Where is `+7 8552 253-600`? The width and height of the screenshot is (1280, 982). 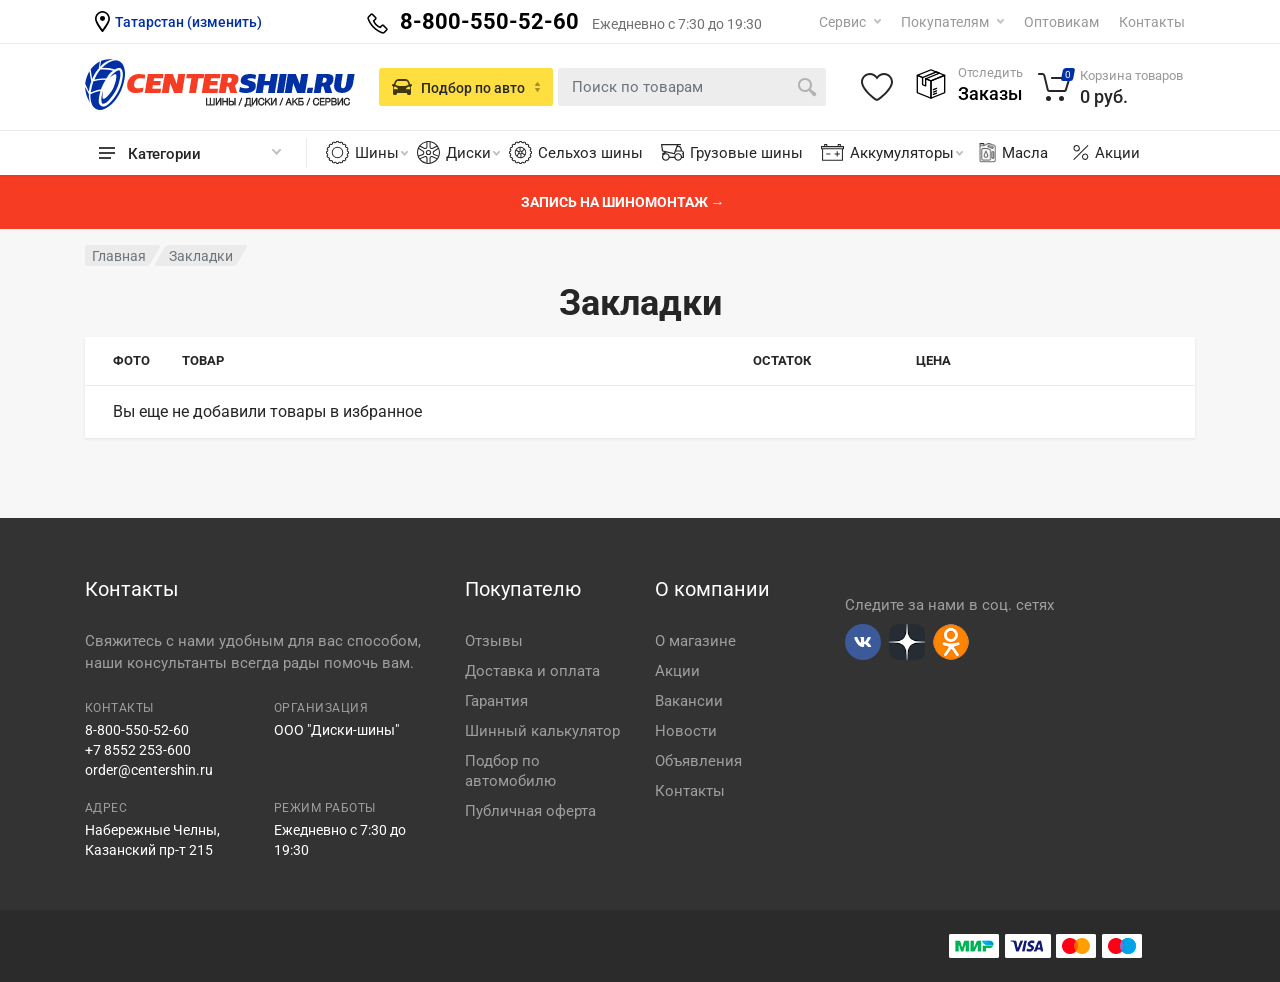
+7 8552 253-600 is located at coordinates (138, 750).